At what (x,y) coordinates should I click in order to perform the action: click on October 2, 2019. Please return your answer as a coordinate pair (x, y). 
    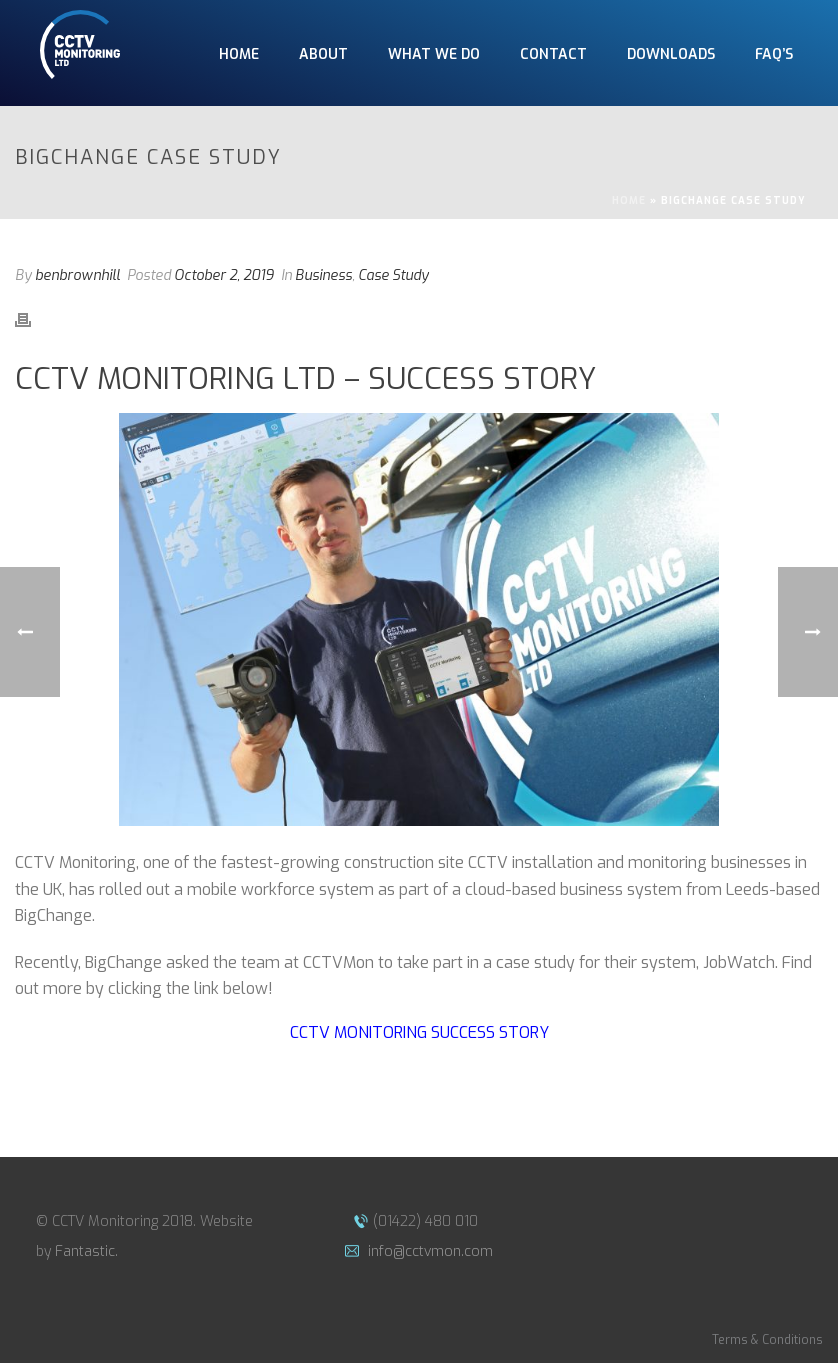
    Looking at the image, I should click on (224, 275).